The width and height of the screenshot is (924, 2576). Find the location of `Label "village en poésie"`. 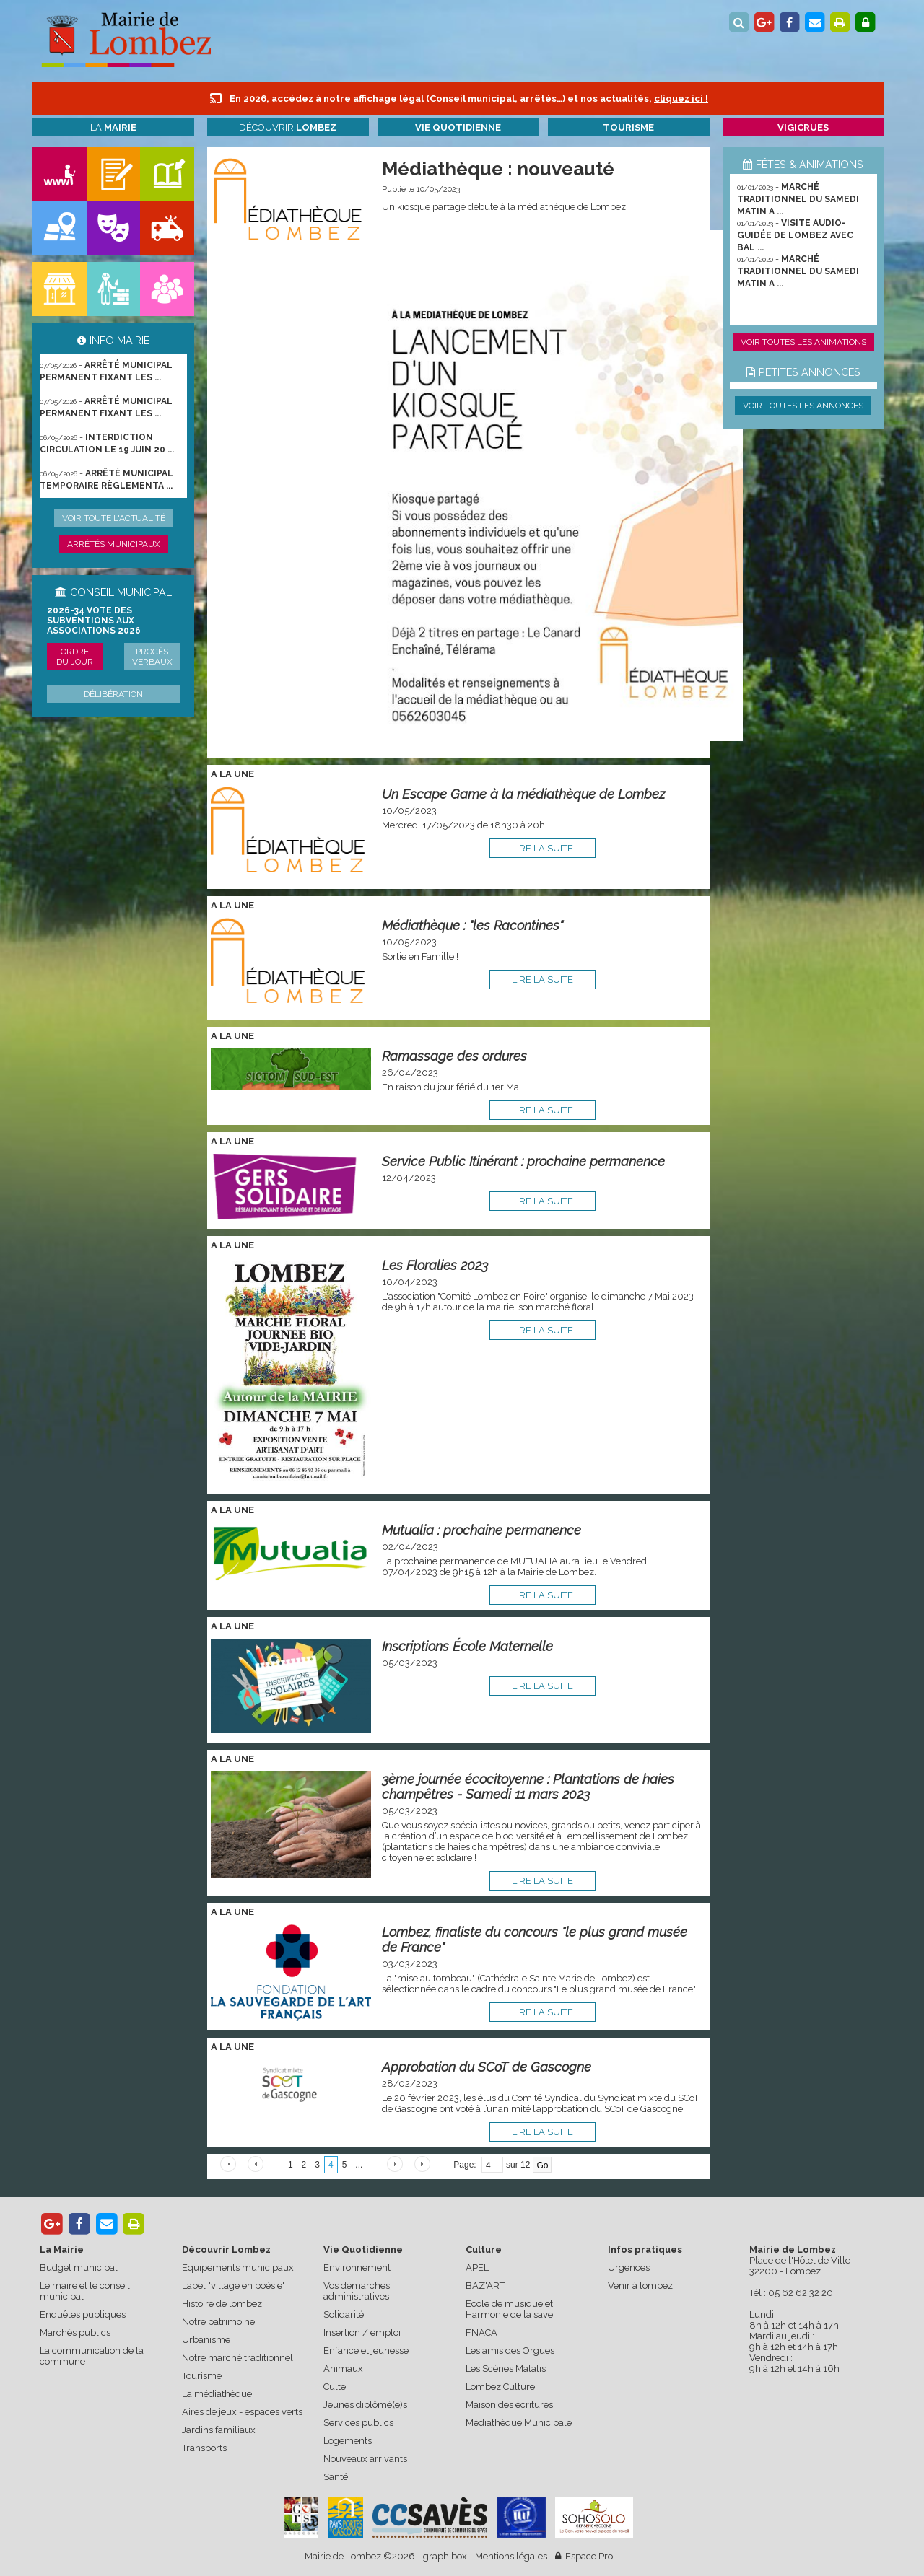

Label "village en poésie" is located at coordinates (233, 2285).